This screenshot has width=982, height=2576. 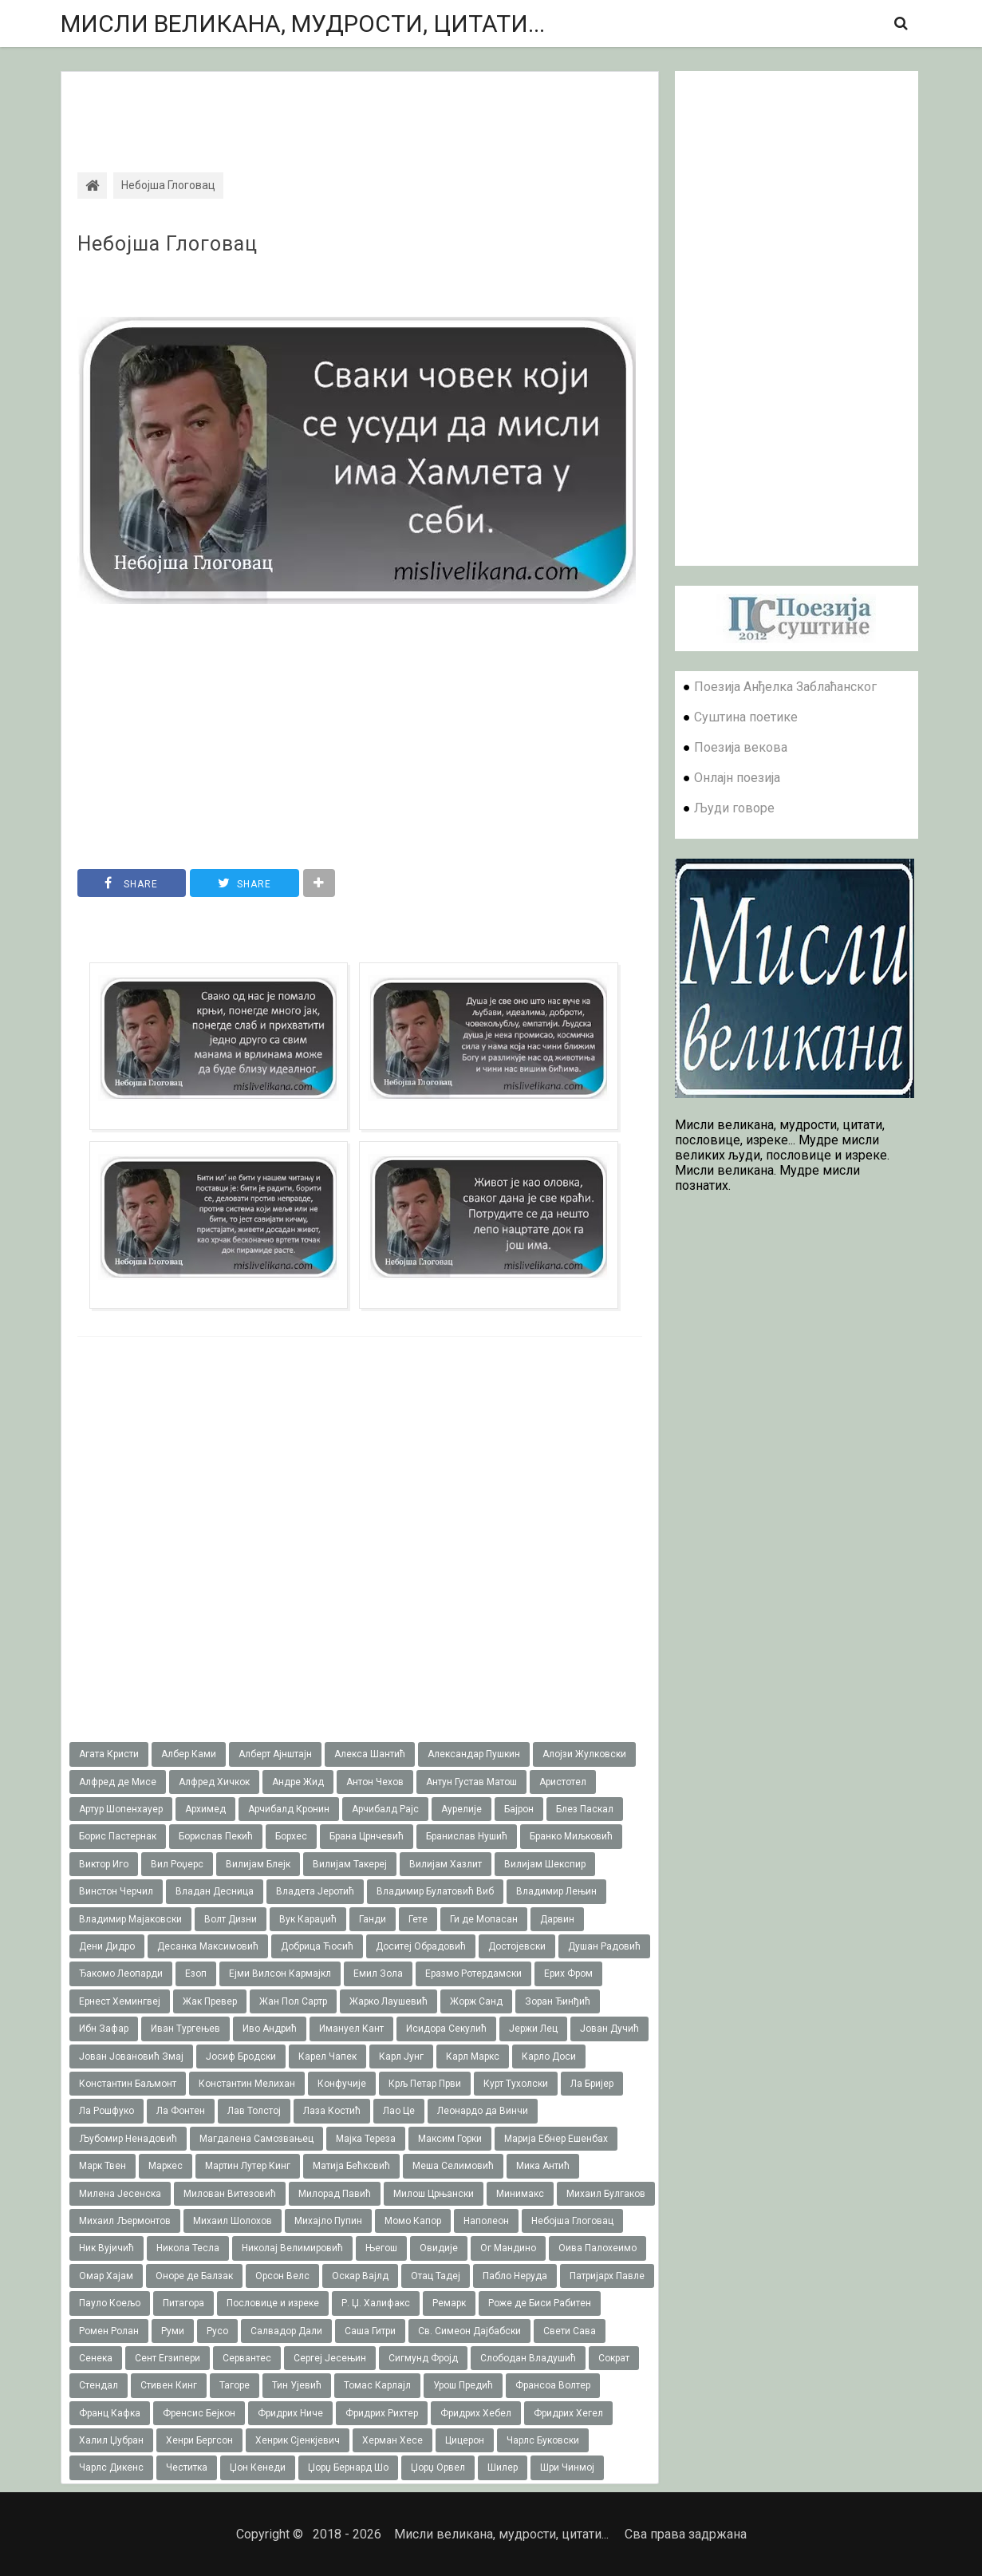 I want to click on Тагоре, so click(x=234, y=2385).